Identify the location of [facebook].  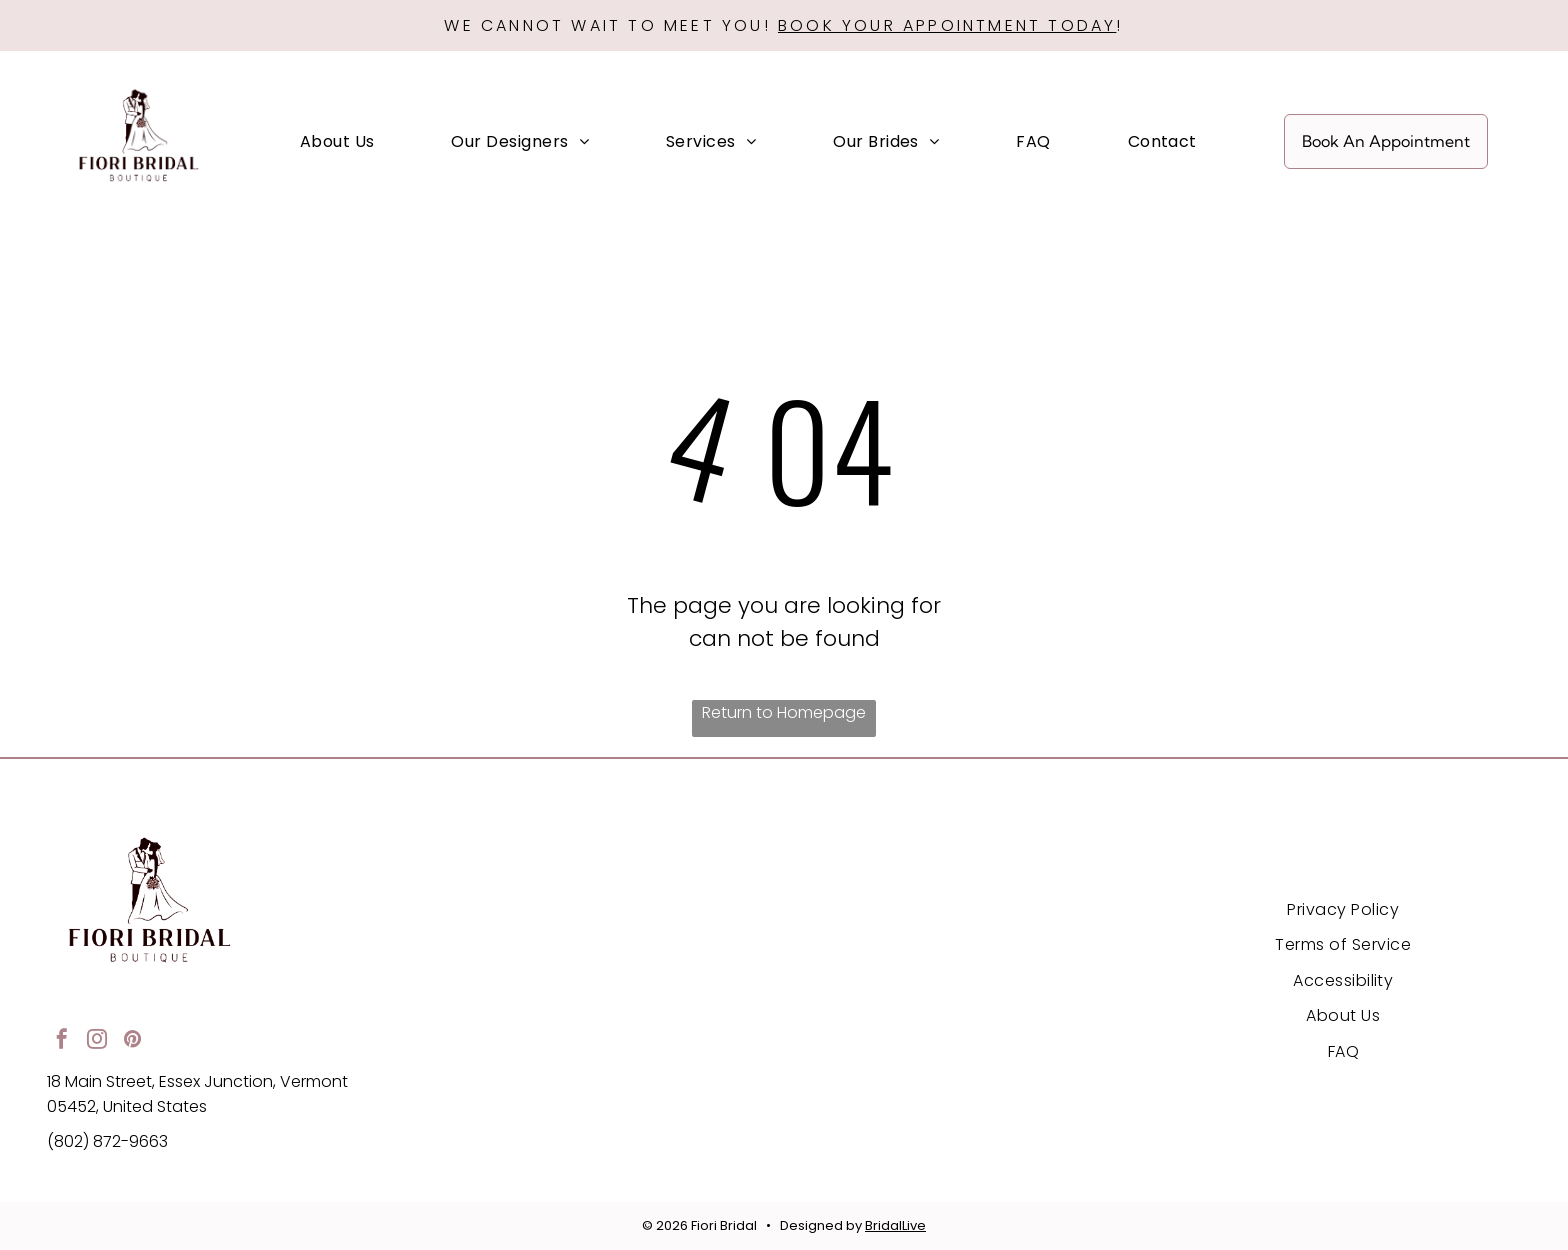
(62, 1041).